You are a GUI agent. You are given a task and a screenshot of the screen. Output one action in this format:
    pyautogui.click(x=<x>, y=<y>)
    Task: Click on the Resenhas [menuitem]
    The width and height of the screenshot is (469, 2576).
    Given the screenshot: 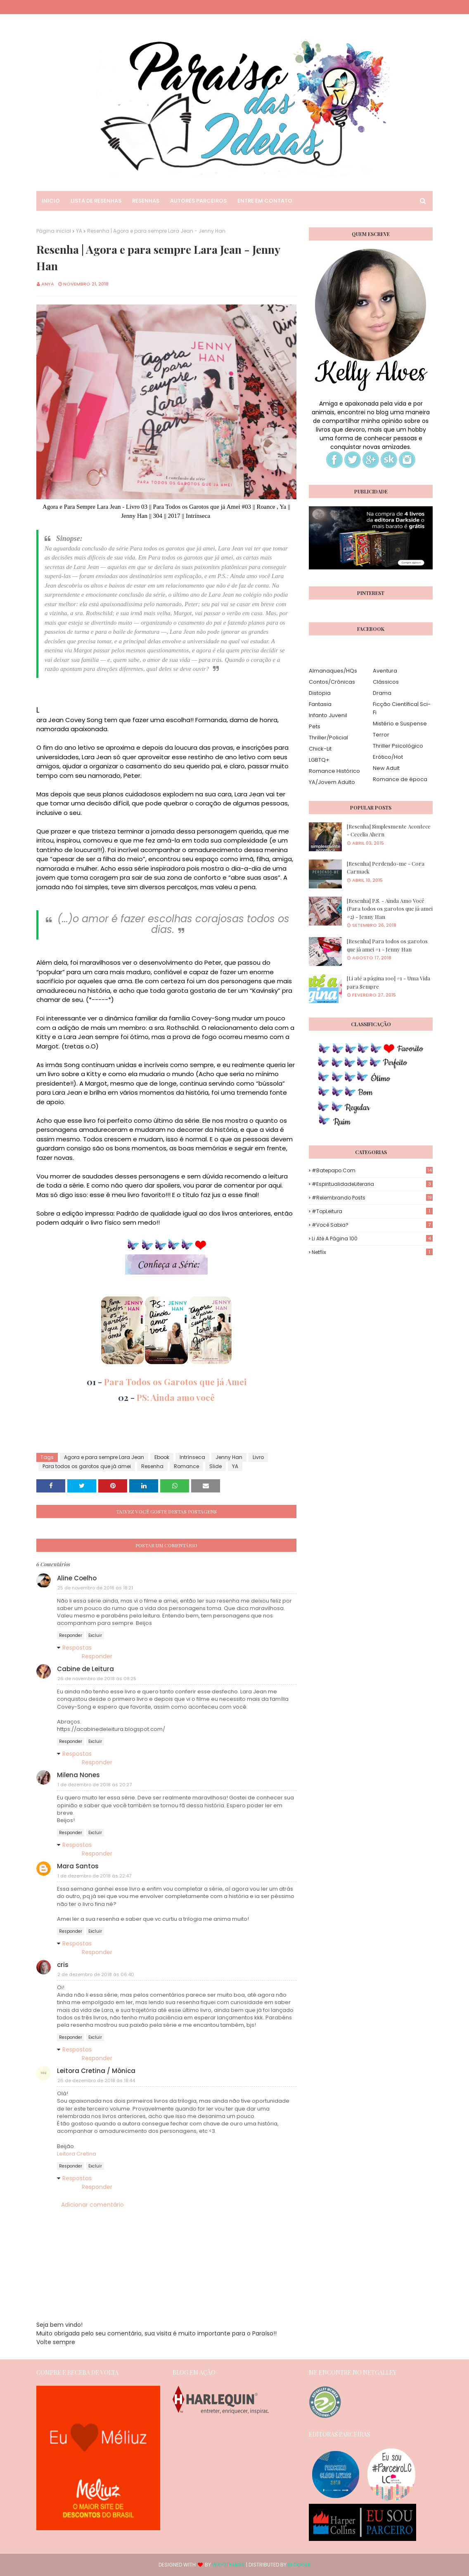 What is the action you would take?
    pyautogui.click(x=145, y=201)
    